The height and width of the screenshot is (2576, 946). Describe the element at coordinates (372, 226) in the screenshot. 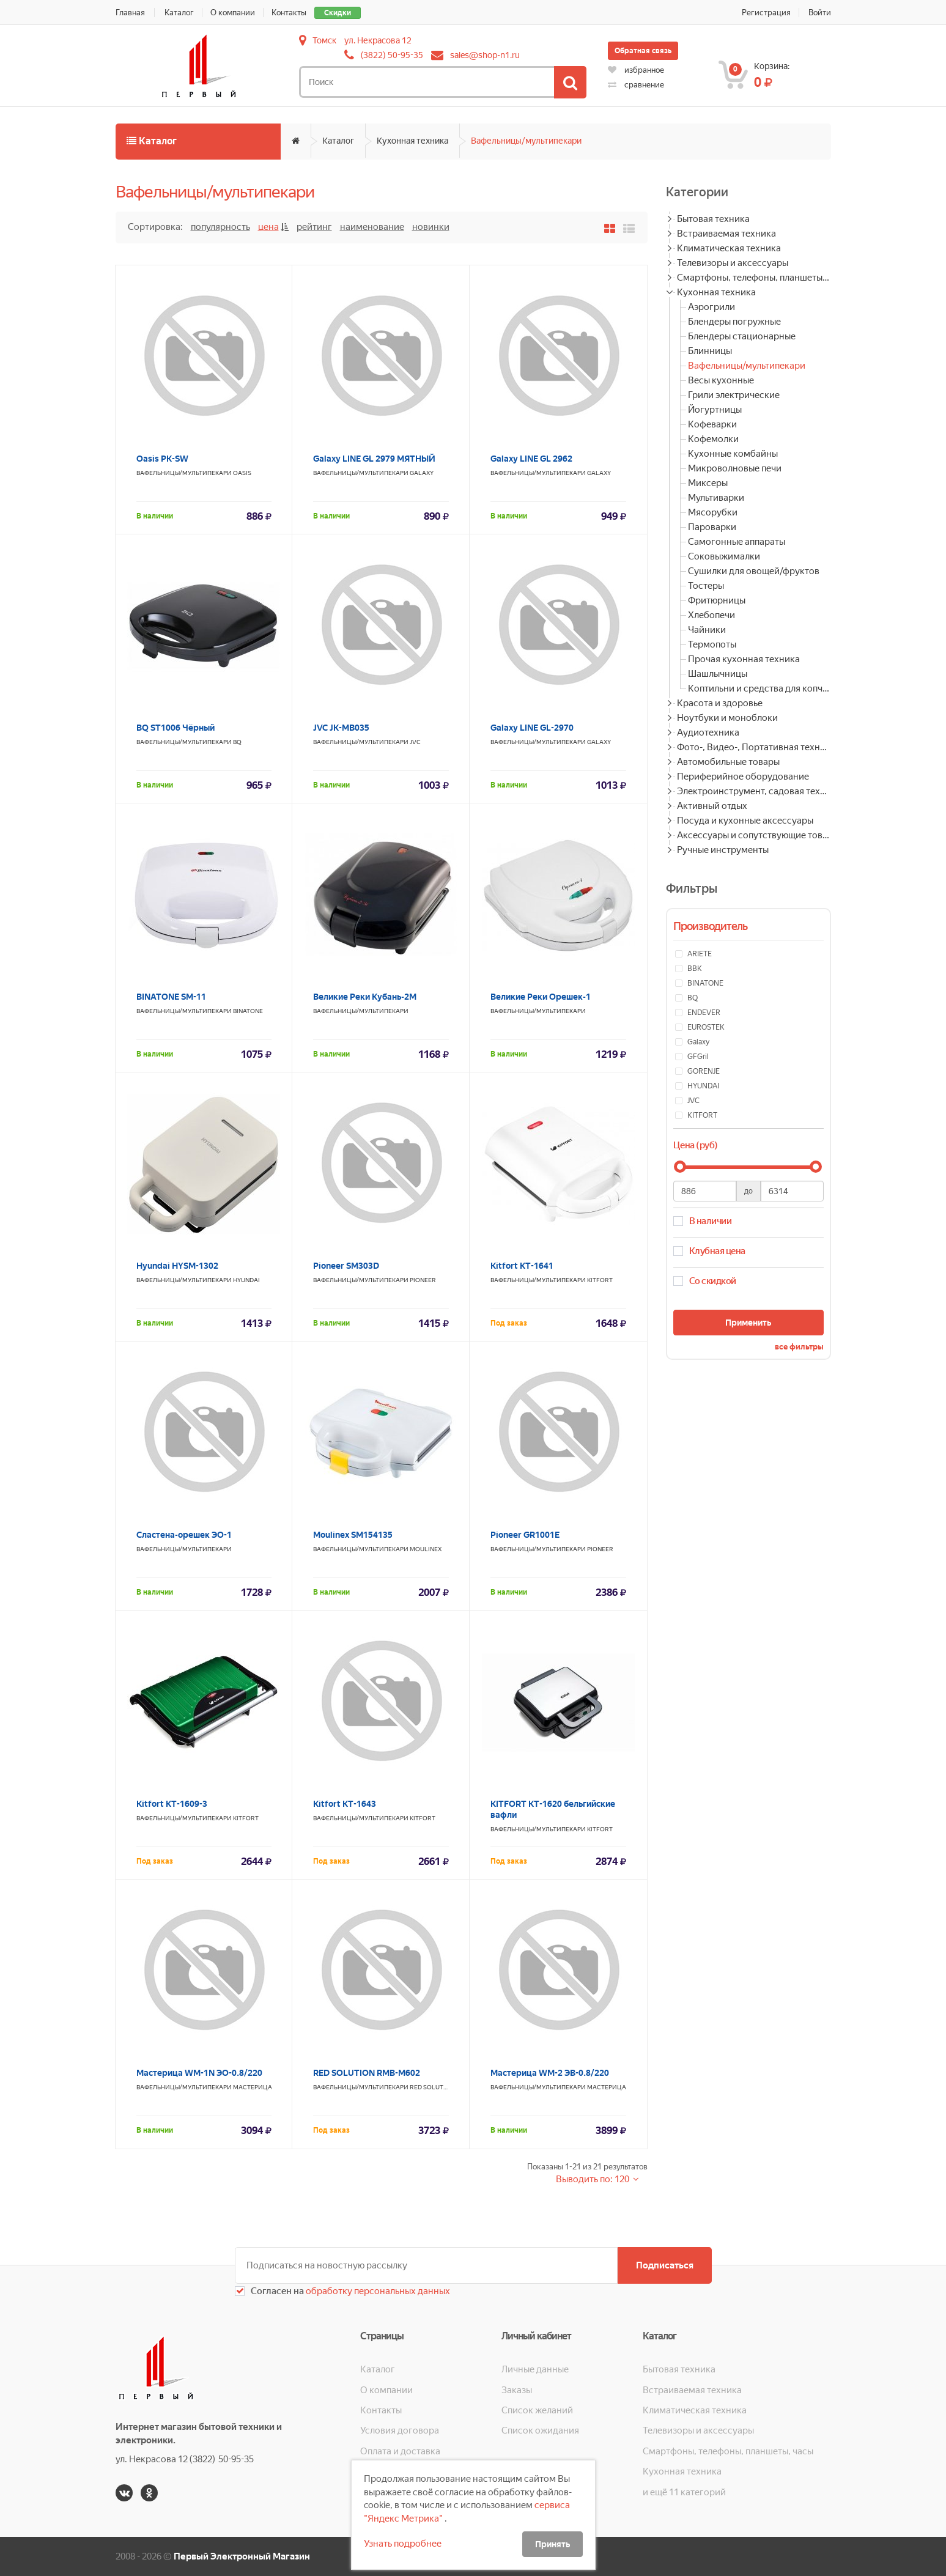

I see `Наименование` at that location.